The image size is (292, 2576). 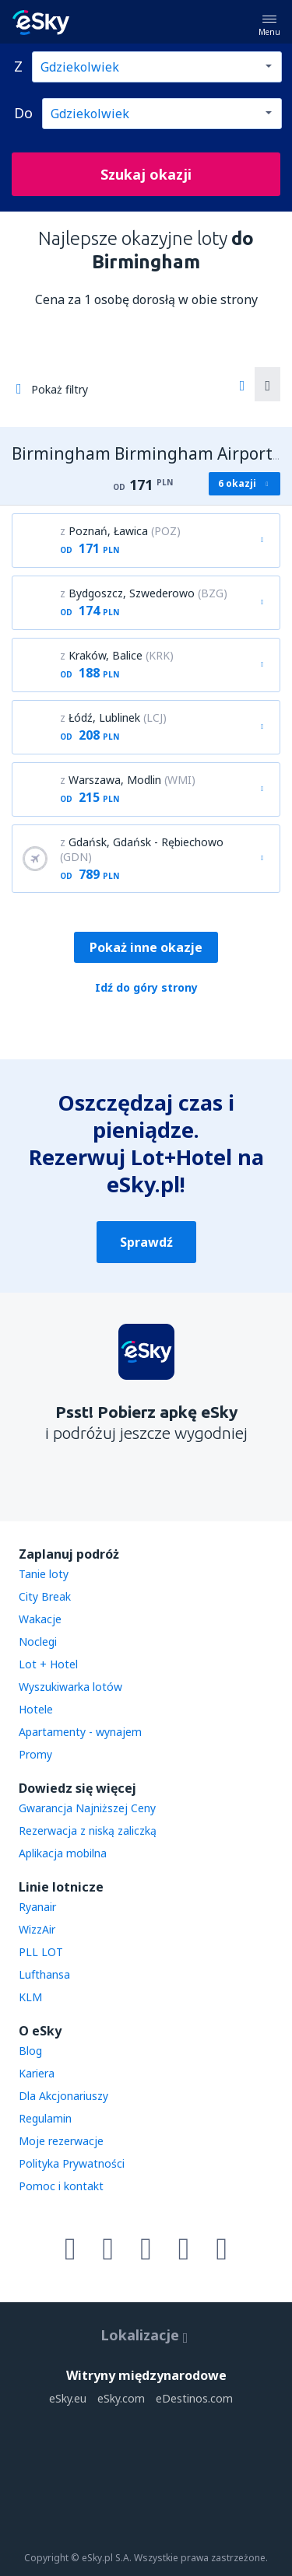 I want to click on Lufthansa, so click(x=44, y=1974).